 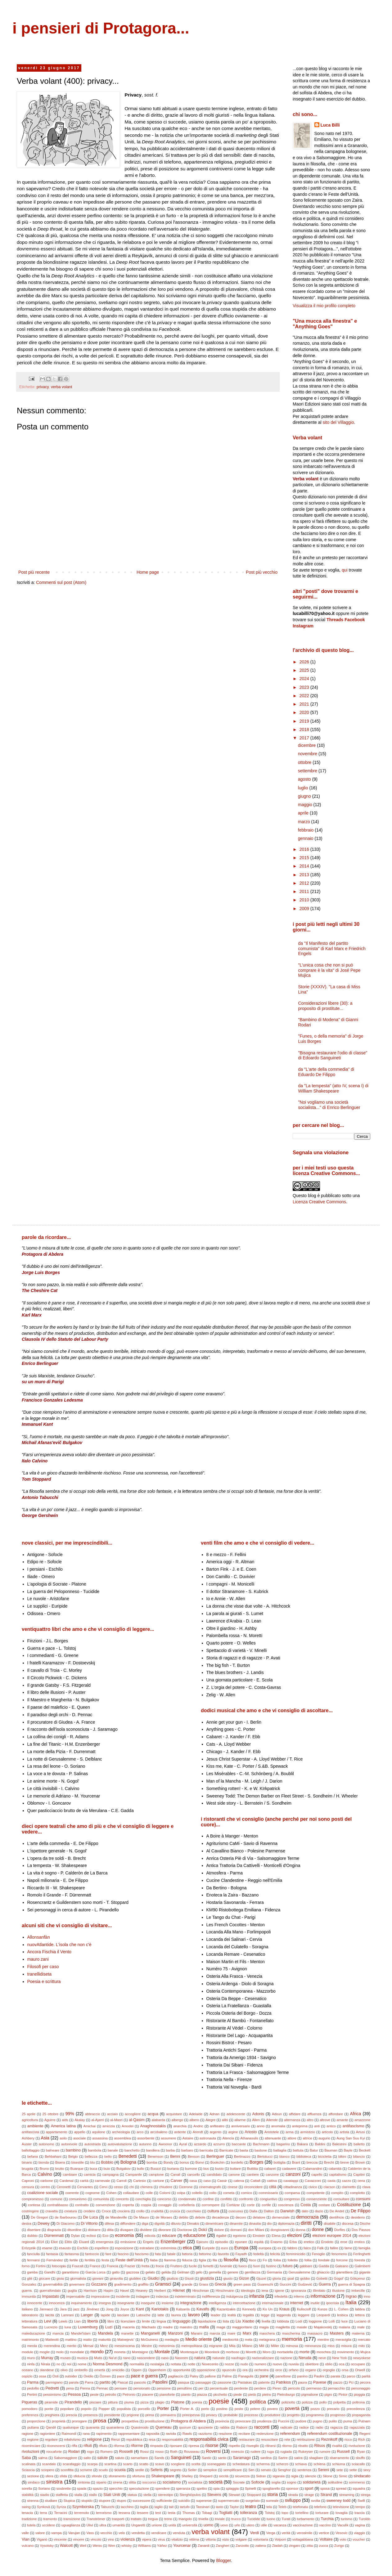 What do you see at coordinates (279, 2150) in the screenshot?
I see `battaglia` at bounding box center [279, 2150].